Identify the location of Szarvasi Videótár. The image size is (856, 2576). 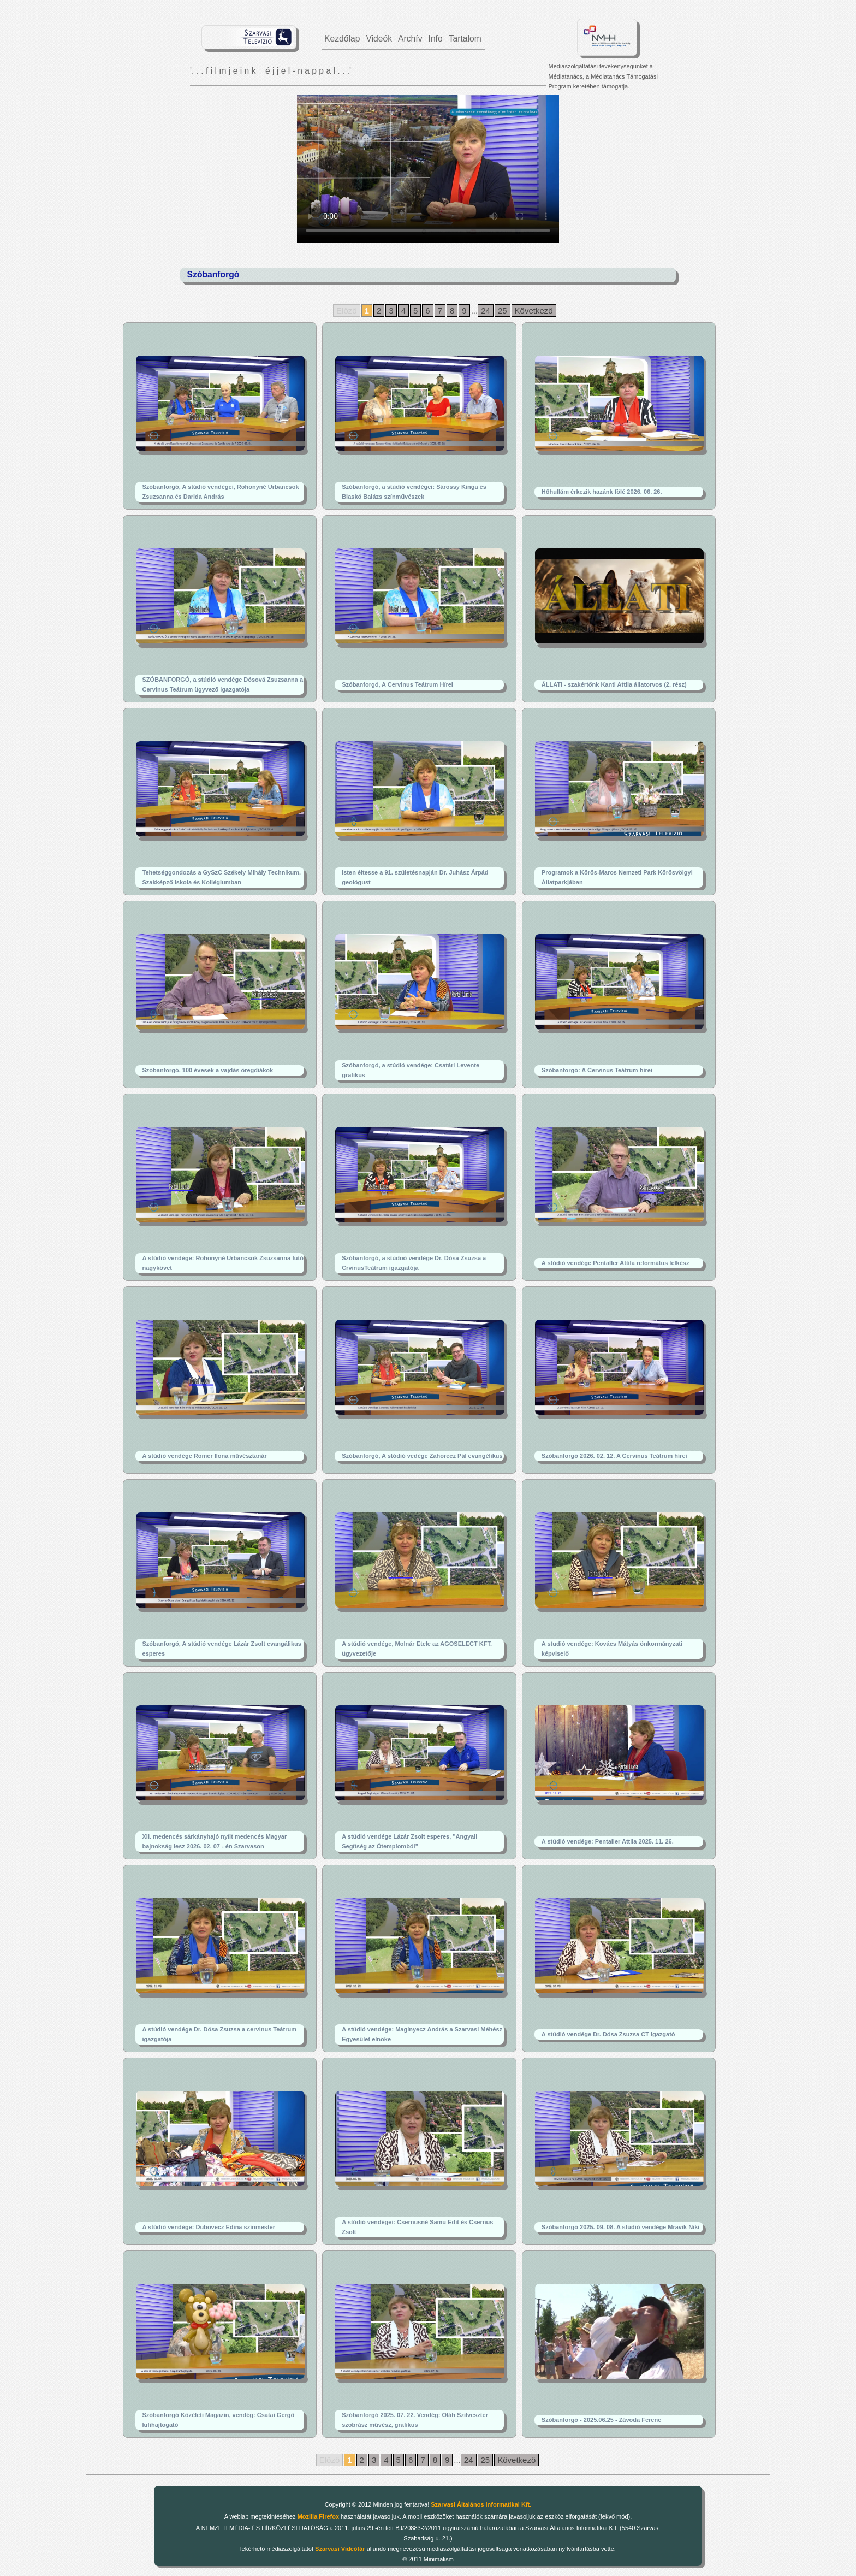
(340, 2548).